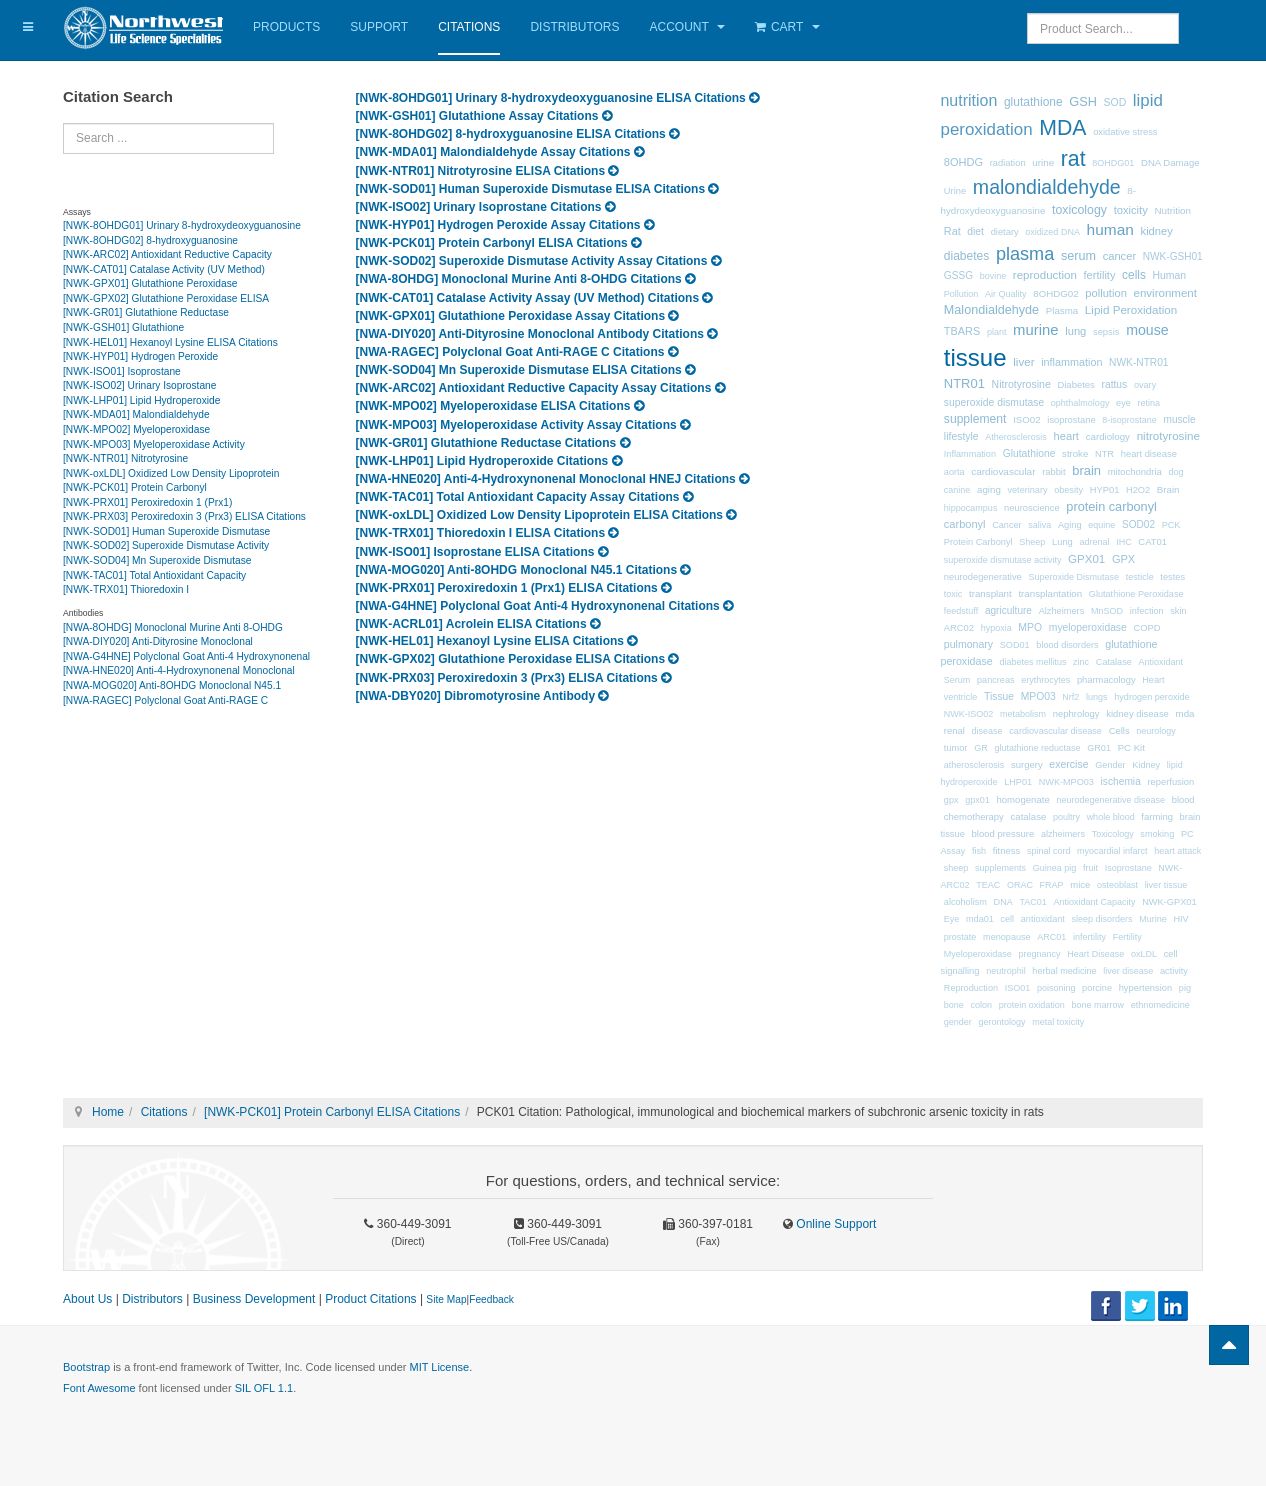  I want to click on MIT License., so click(440, 1367).